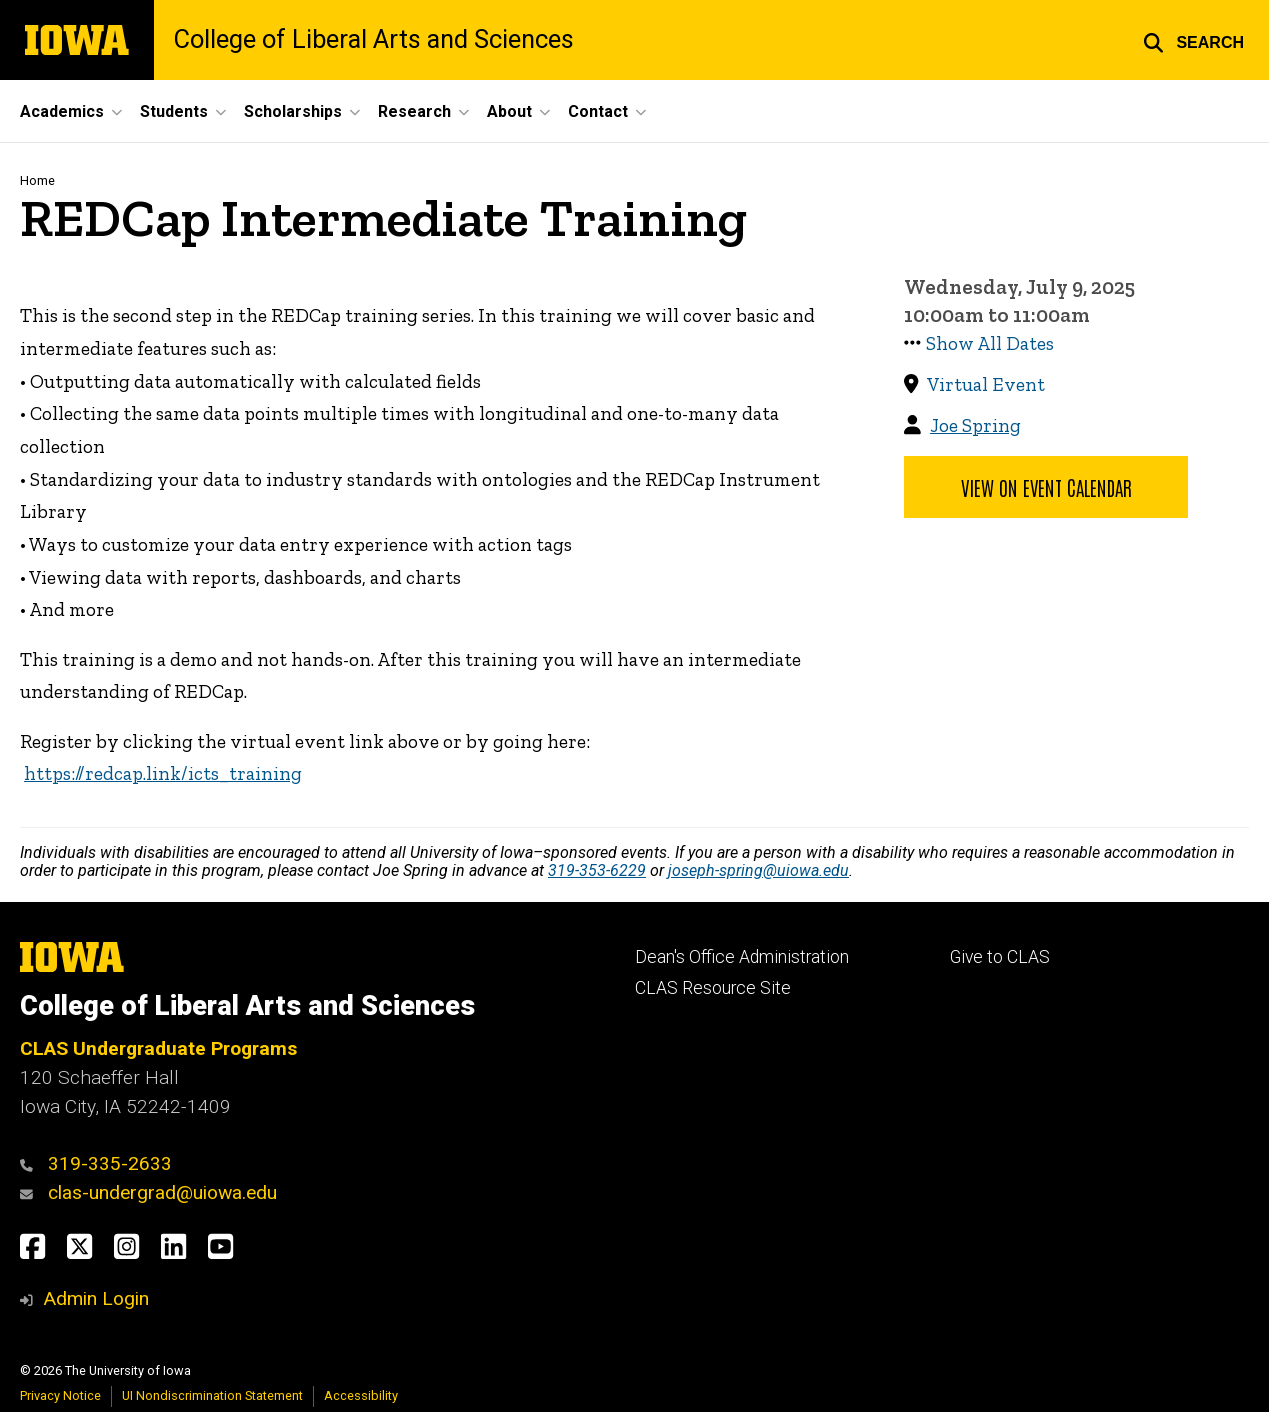 This screenshot has width=1269, height=1412. What do you see at coordinates (509, 111) in the screenshot?
I see `About [button]` at bounding box center [509, 111].